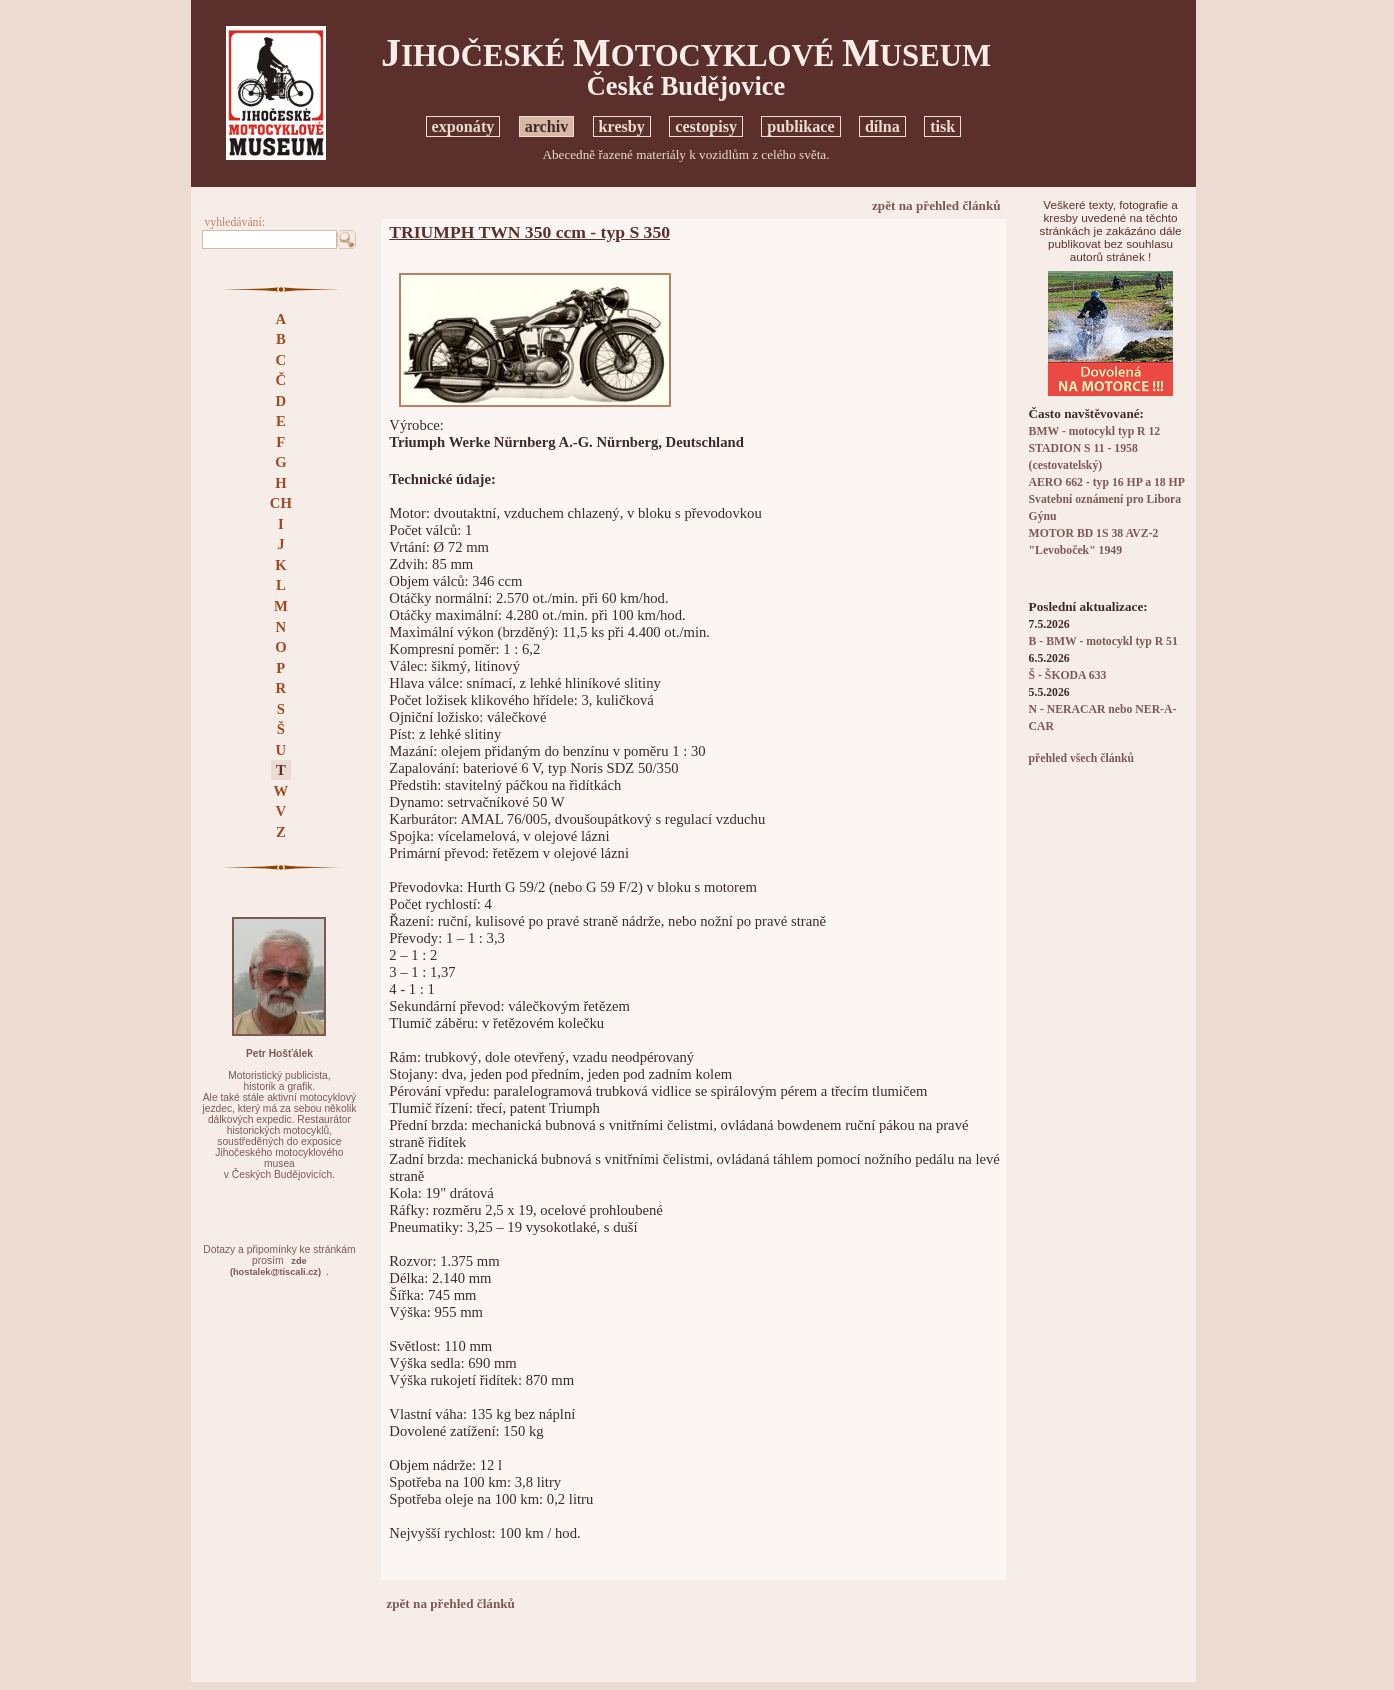 The image size is (1394, 1690). Describe the element at coordinates (1081, 758) in the screenshot. I see `přehled všech článků` at that location.